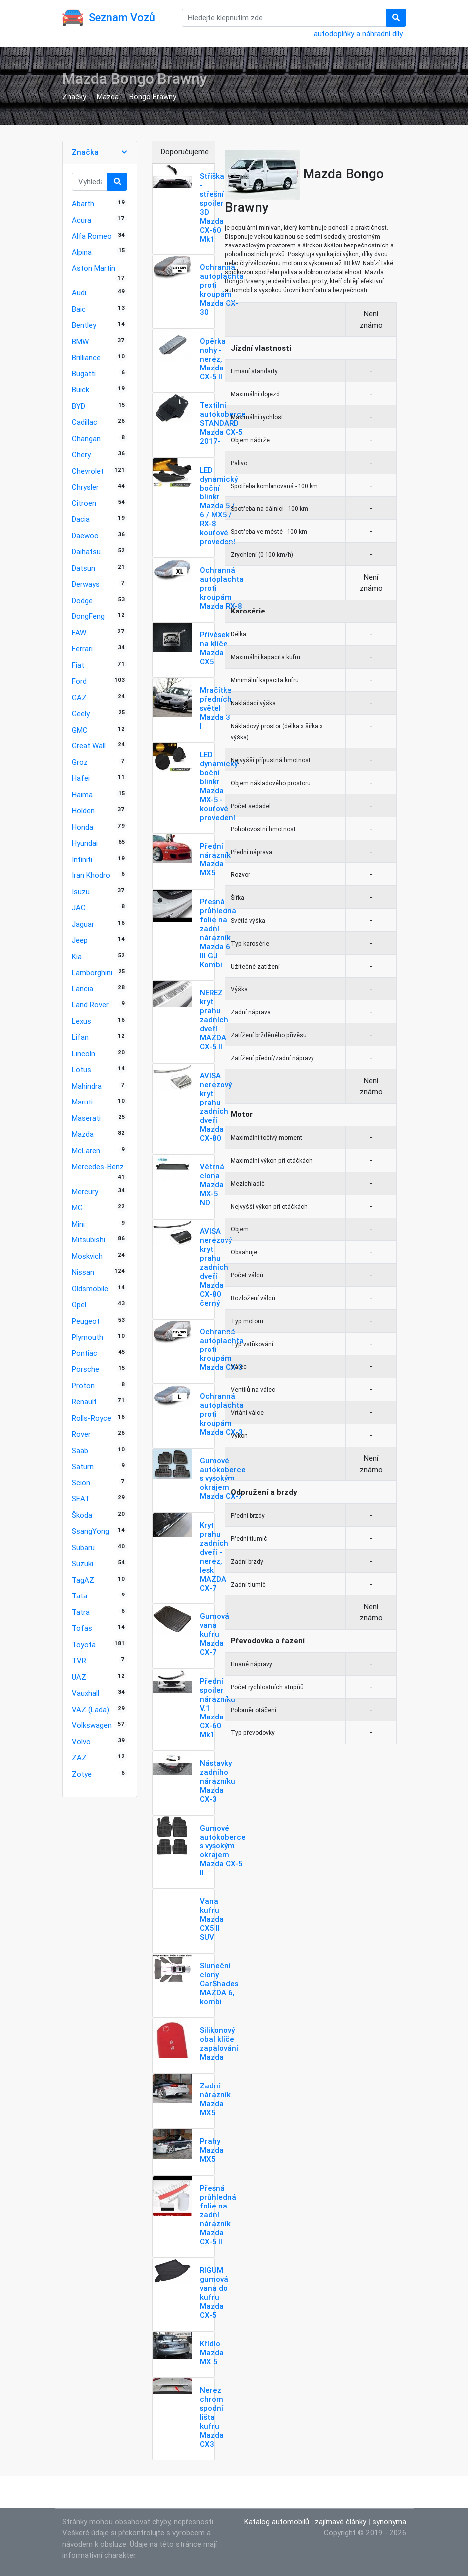 The width and height of the screenshot is (468, 2576). I want to click on Changan, so click(86, 438).